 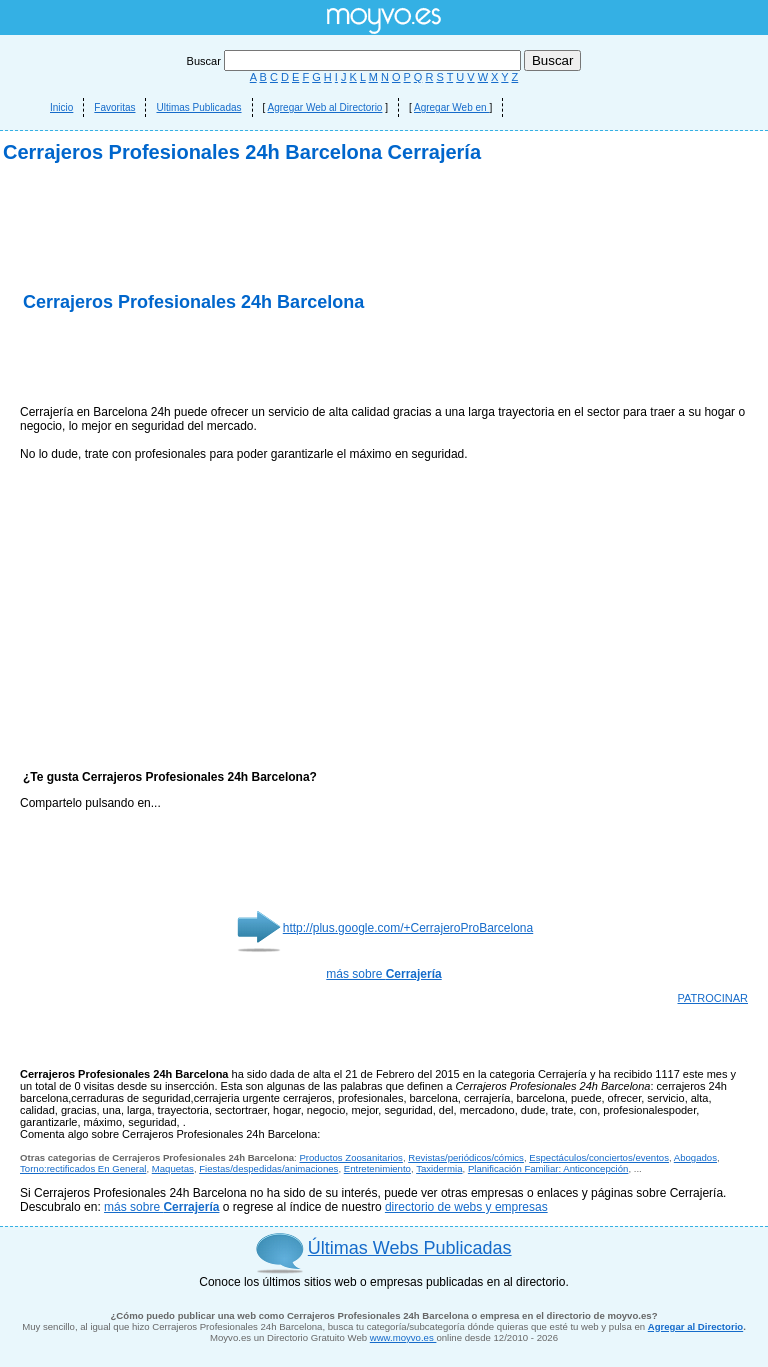 What do you see at coordinates (695, 1326) in the screenshot?
I see `Agregar al Directorio` at bounding box center [695, 1326].